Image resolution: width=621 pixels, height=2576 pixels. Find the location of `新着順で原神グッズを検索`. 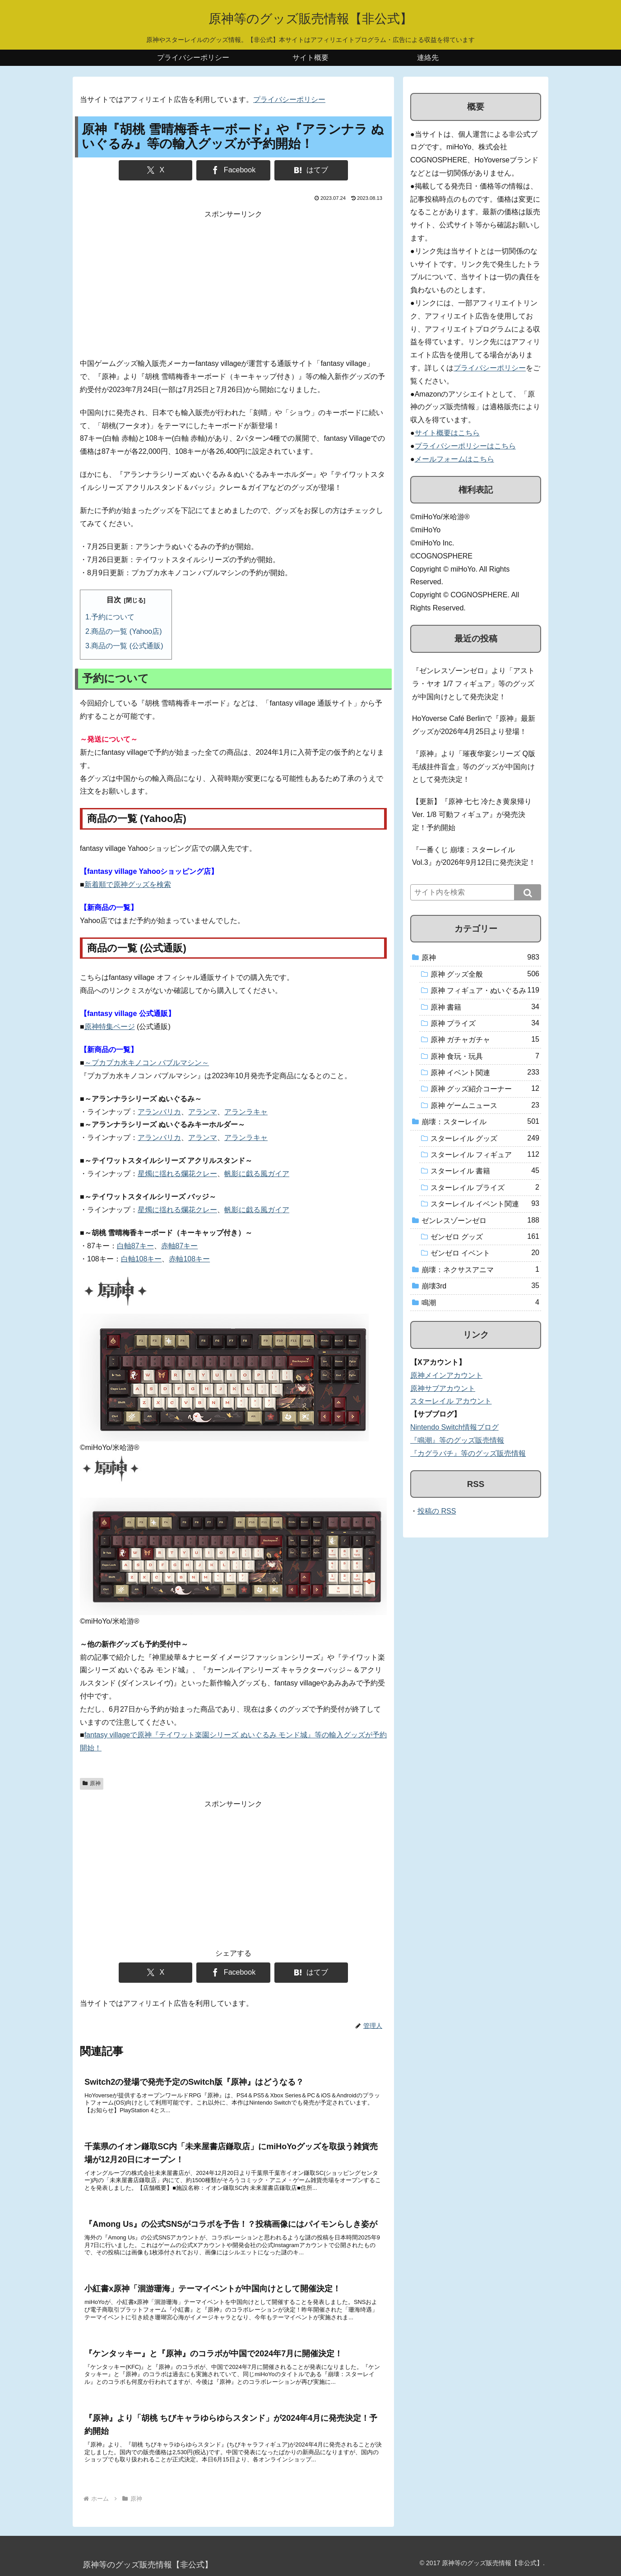

新着順で原神グッズを検索 is located at coordinates (127, 884).